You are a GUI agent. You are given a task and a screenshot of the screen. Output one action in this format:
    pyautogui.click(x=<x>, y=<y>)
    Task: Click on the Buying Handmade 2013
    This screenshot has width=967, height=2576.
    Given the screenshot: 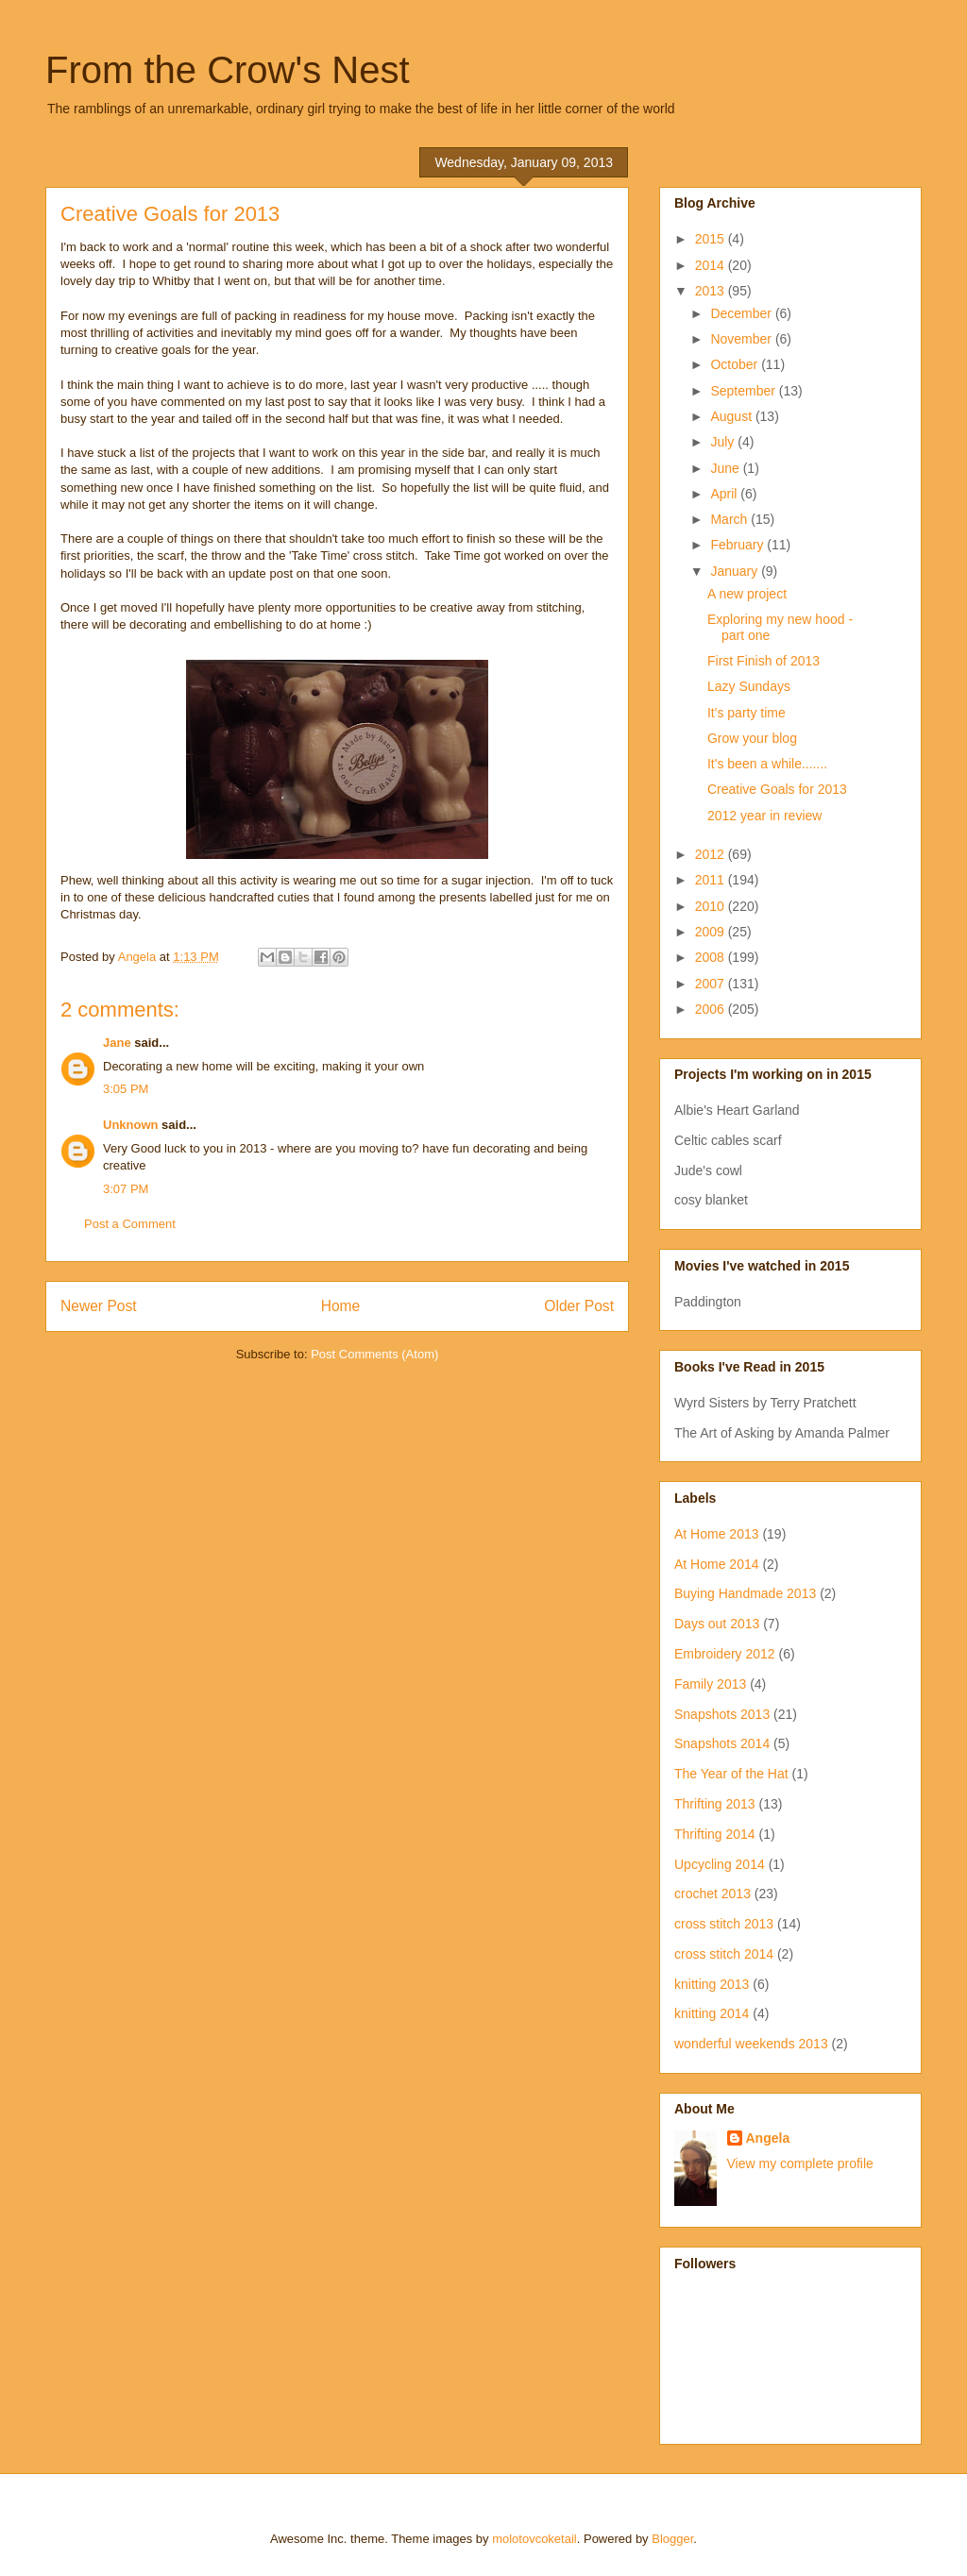 What is the action you would take?
    pyautogui.click(x=745, y=1593)
    